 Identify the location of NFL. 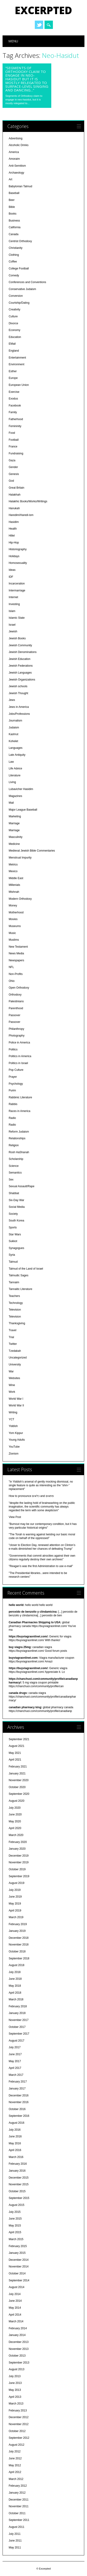
(11, 967).